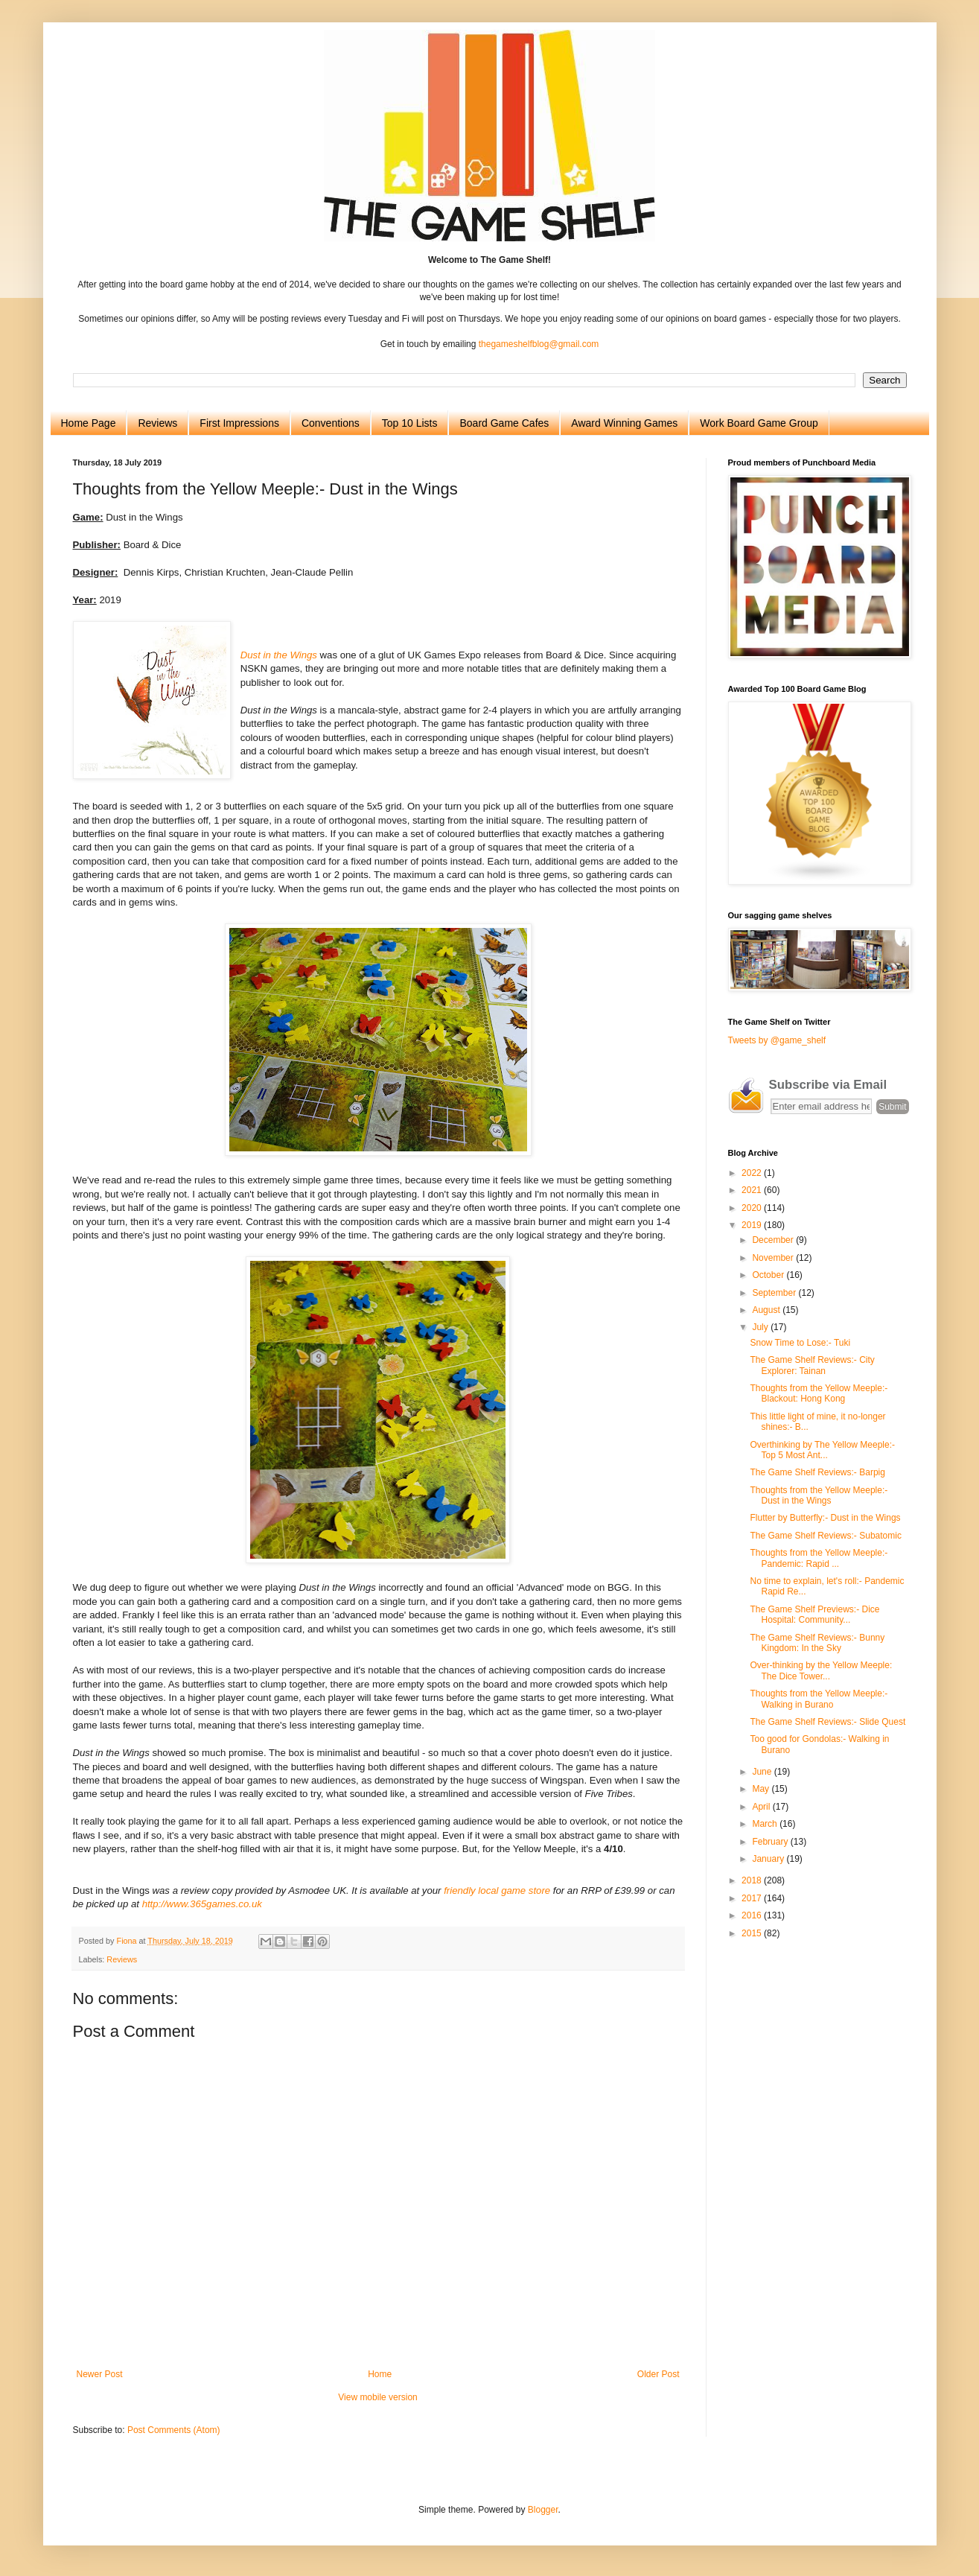 The image size is (979, 2576). I want to click on Reviews, so click(157, 423).